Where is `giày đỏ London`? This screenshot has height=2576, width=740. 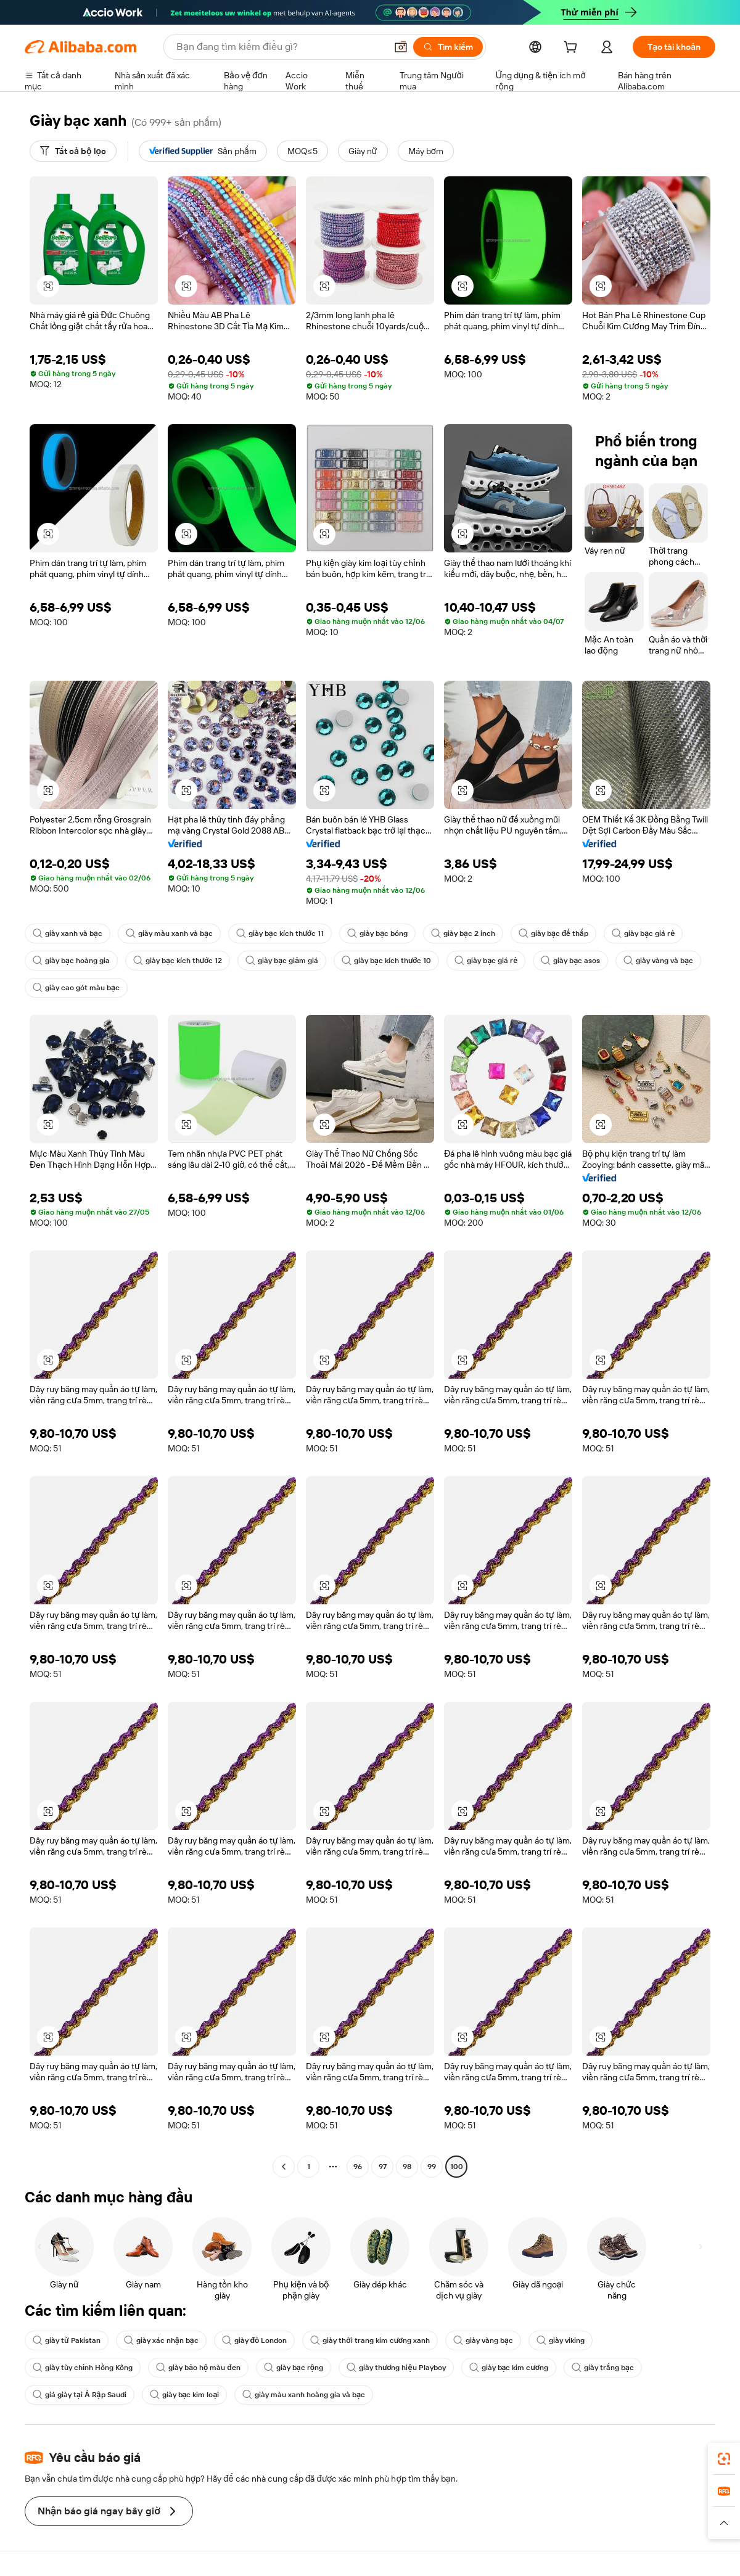 giày đỏ London is located at coordinates (254, 2340).